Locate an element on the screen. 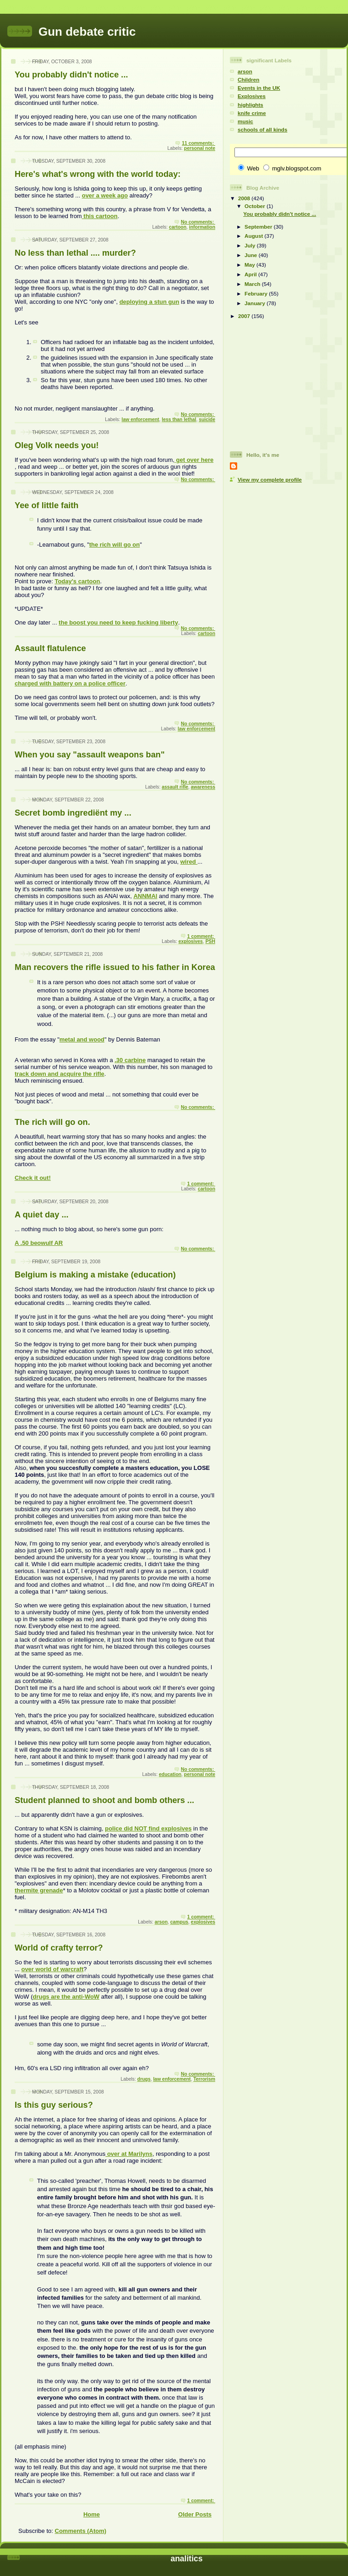 This screenshot has width=348, height=2576. over a week ago is located at coordinates (105, 195).